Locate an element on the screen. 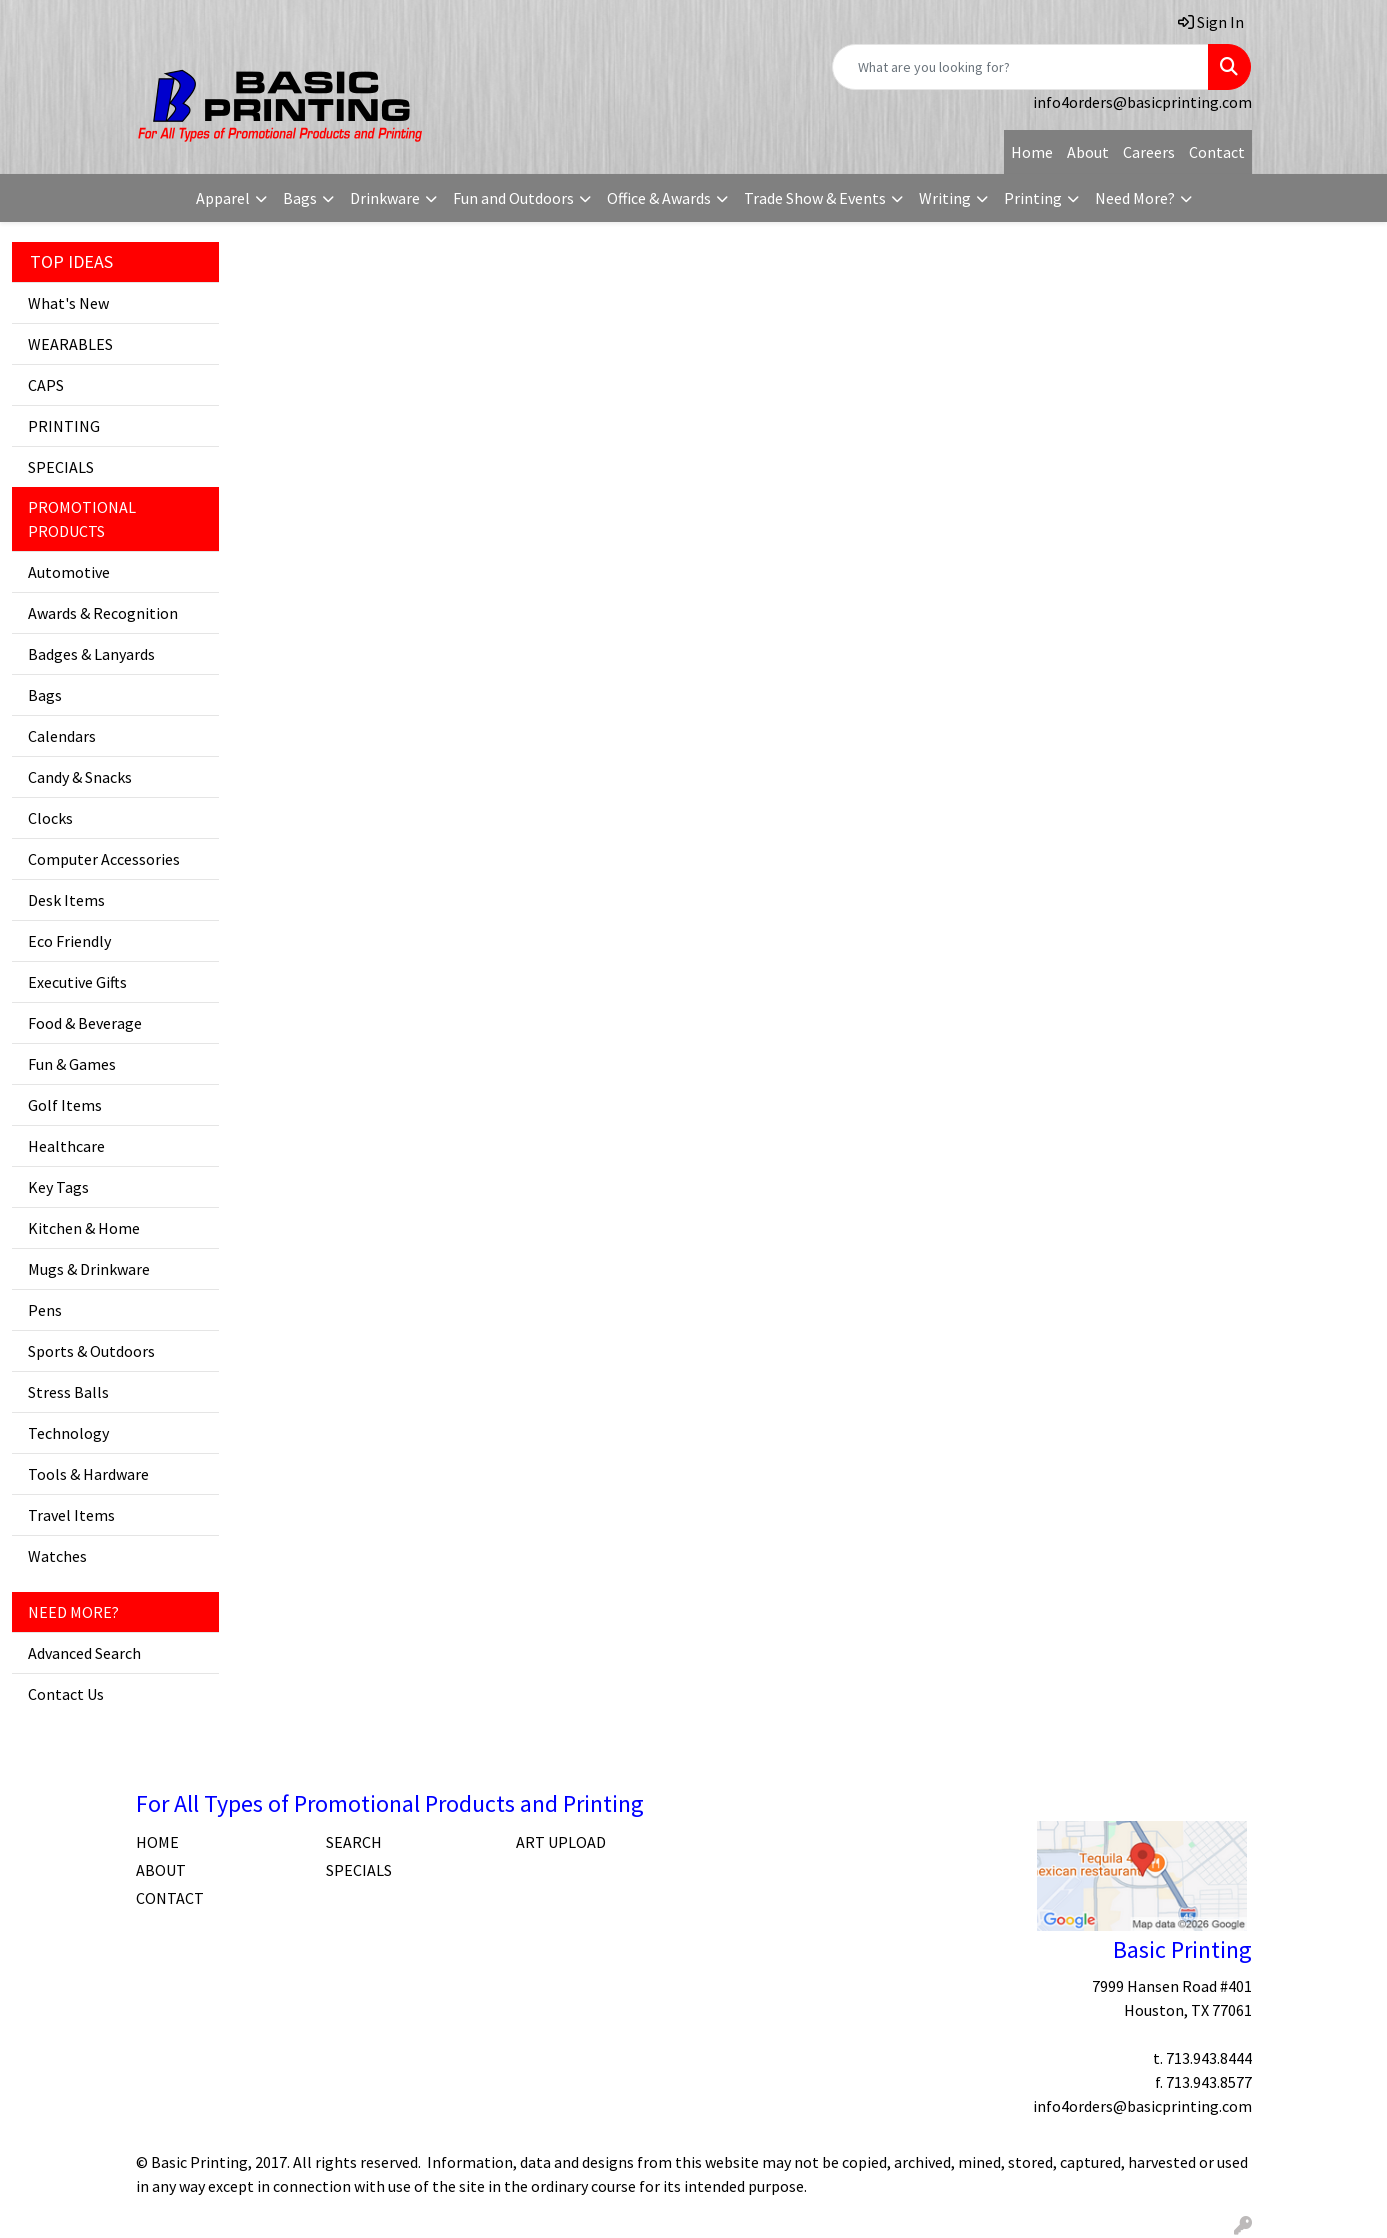 The image size is (1387, 2238). Pens is located at coordinates (45, 1310).